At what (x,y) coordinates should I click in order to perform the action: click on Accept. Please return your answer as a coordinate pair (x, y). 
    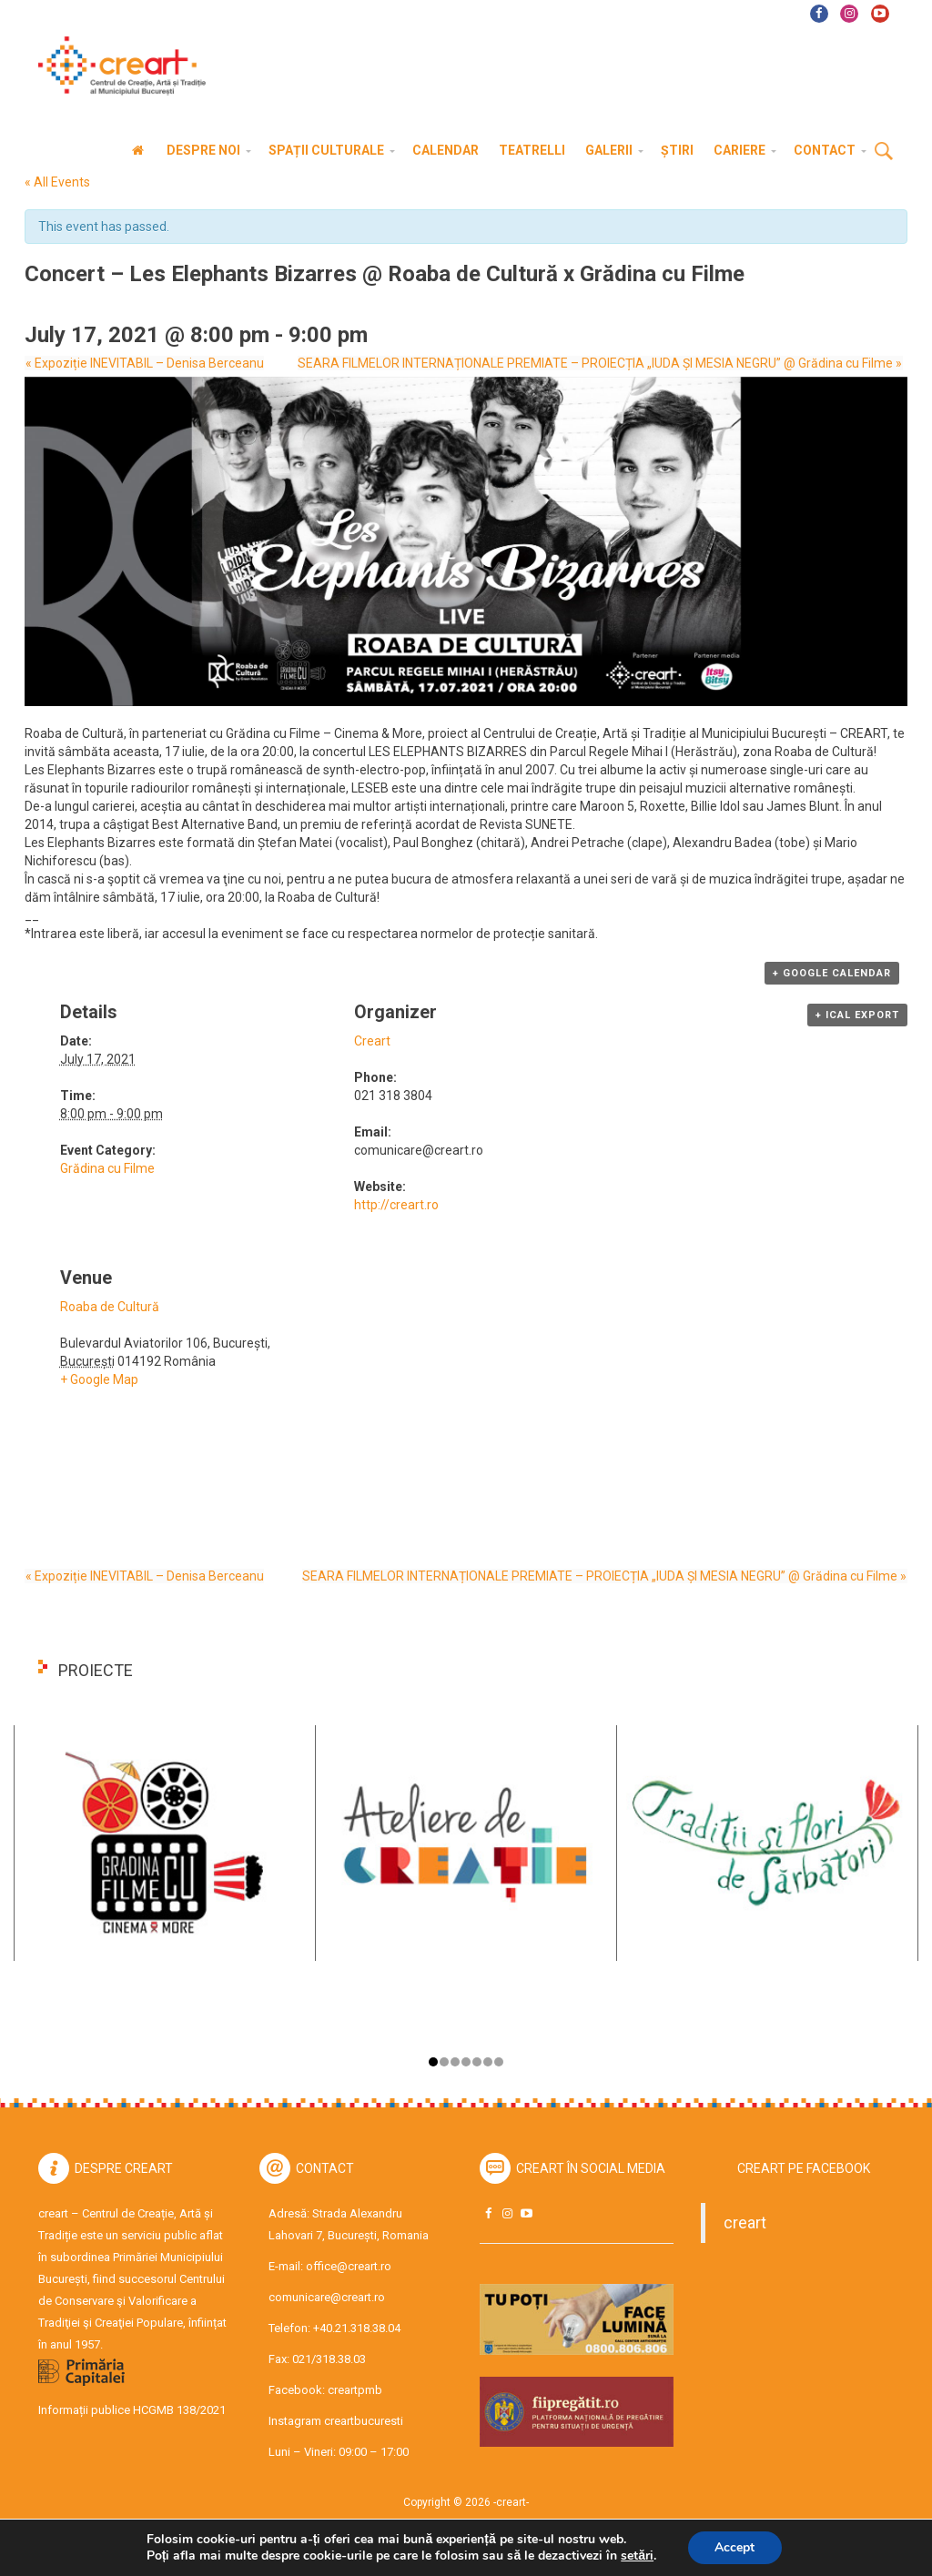
    Looking at the image, I should click on (734, 2547).